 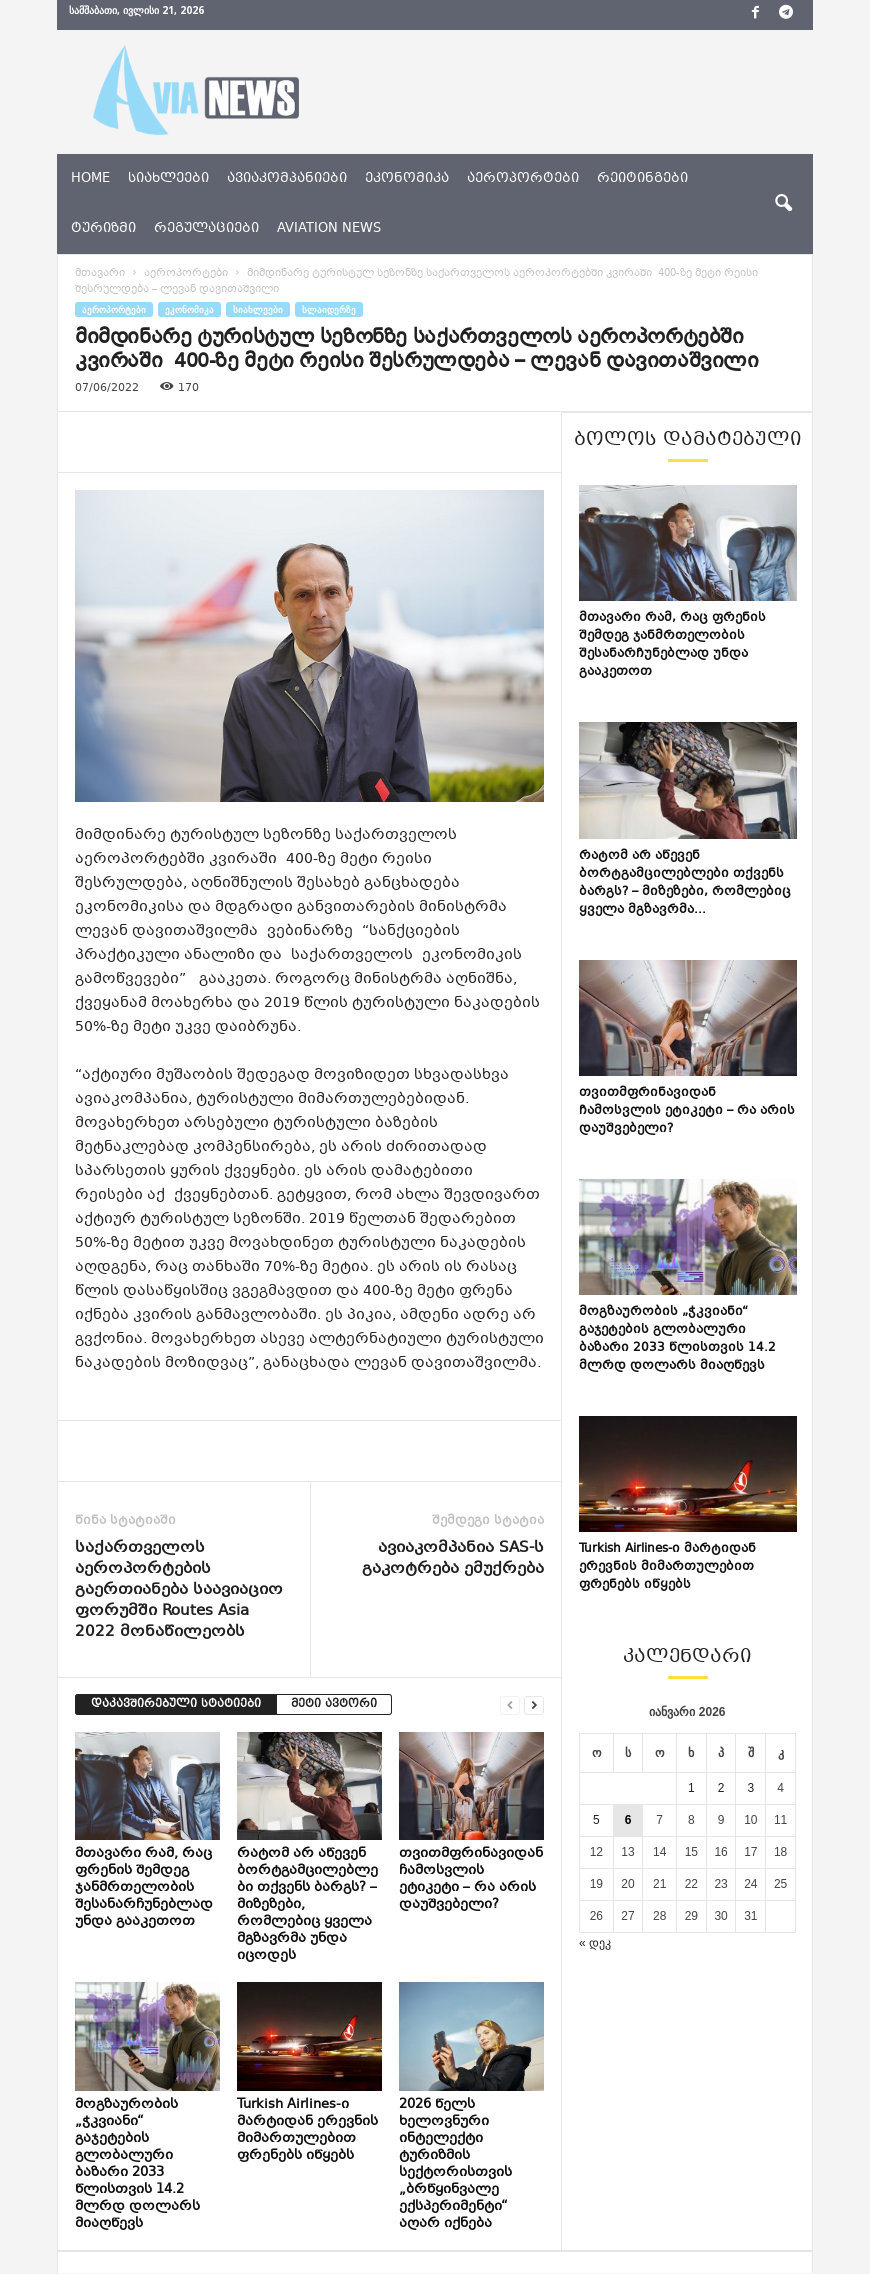 What do you see at coordinates (329, 229) in the screenshot?
I see `aviation news` at bounding box center [329, 229].